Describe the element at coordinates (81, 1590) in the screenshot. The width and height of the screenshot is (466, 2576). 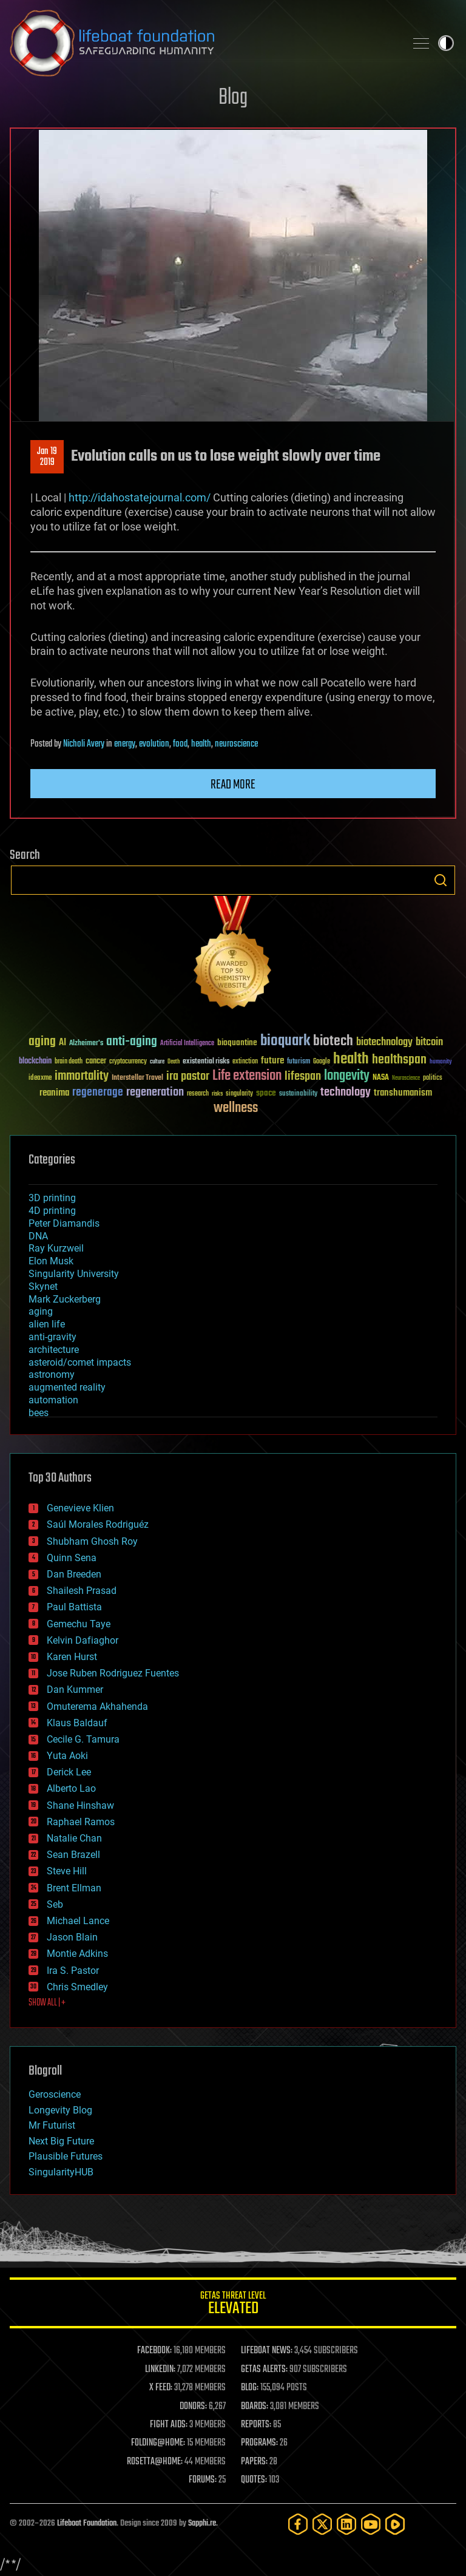
I see `Shailesh Prasad` at that location.